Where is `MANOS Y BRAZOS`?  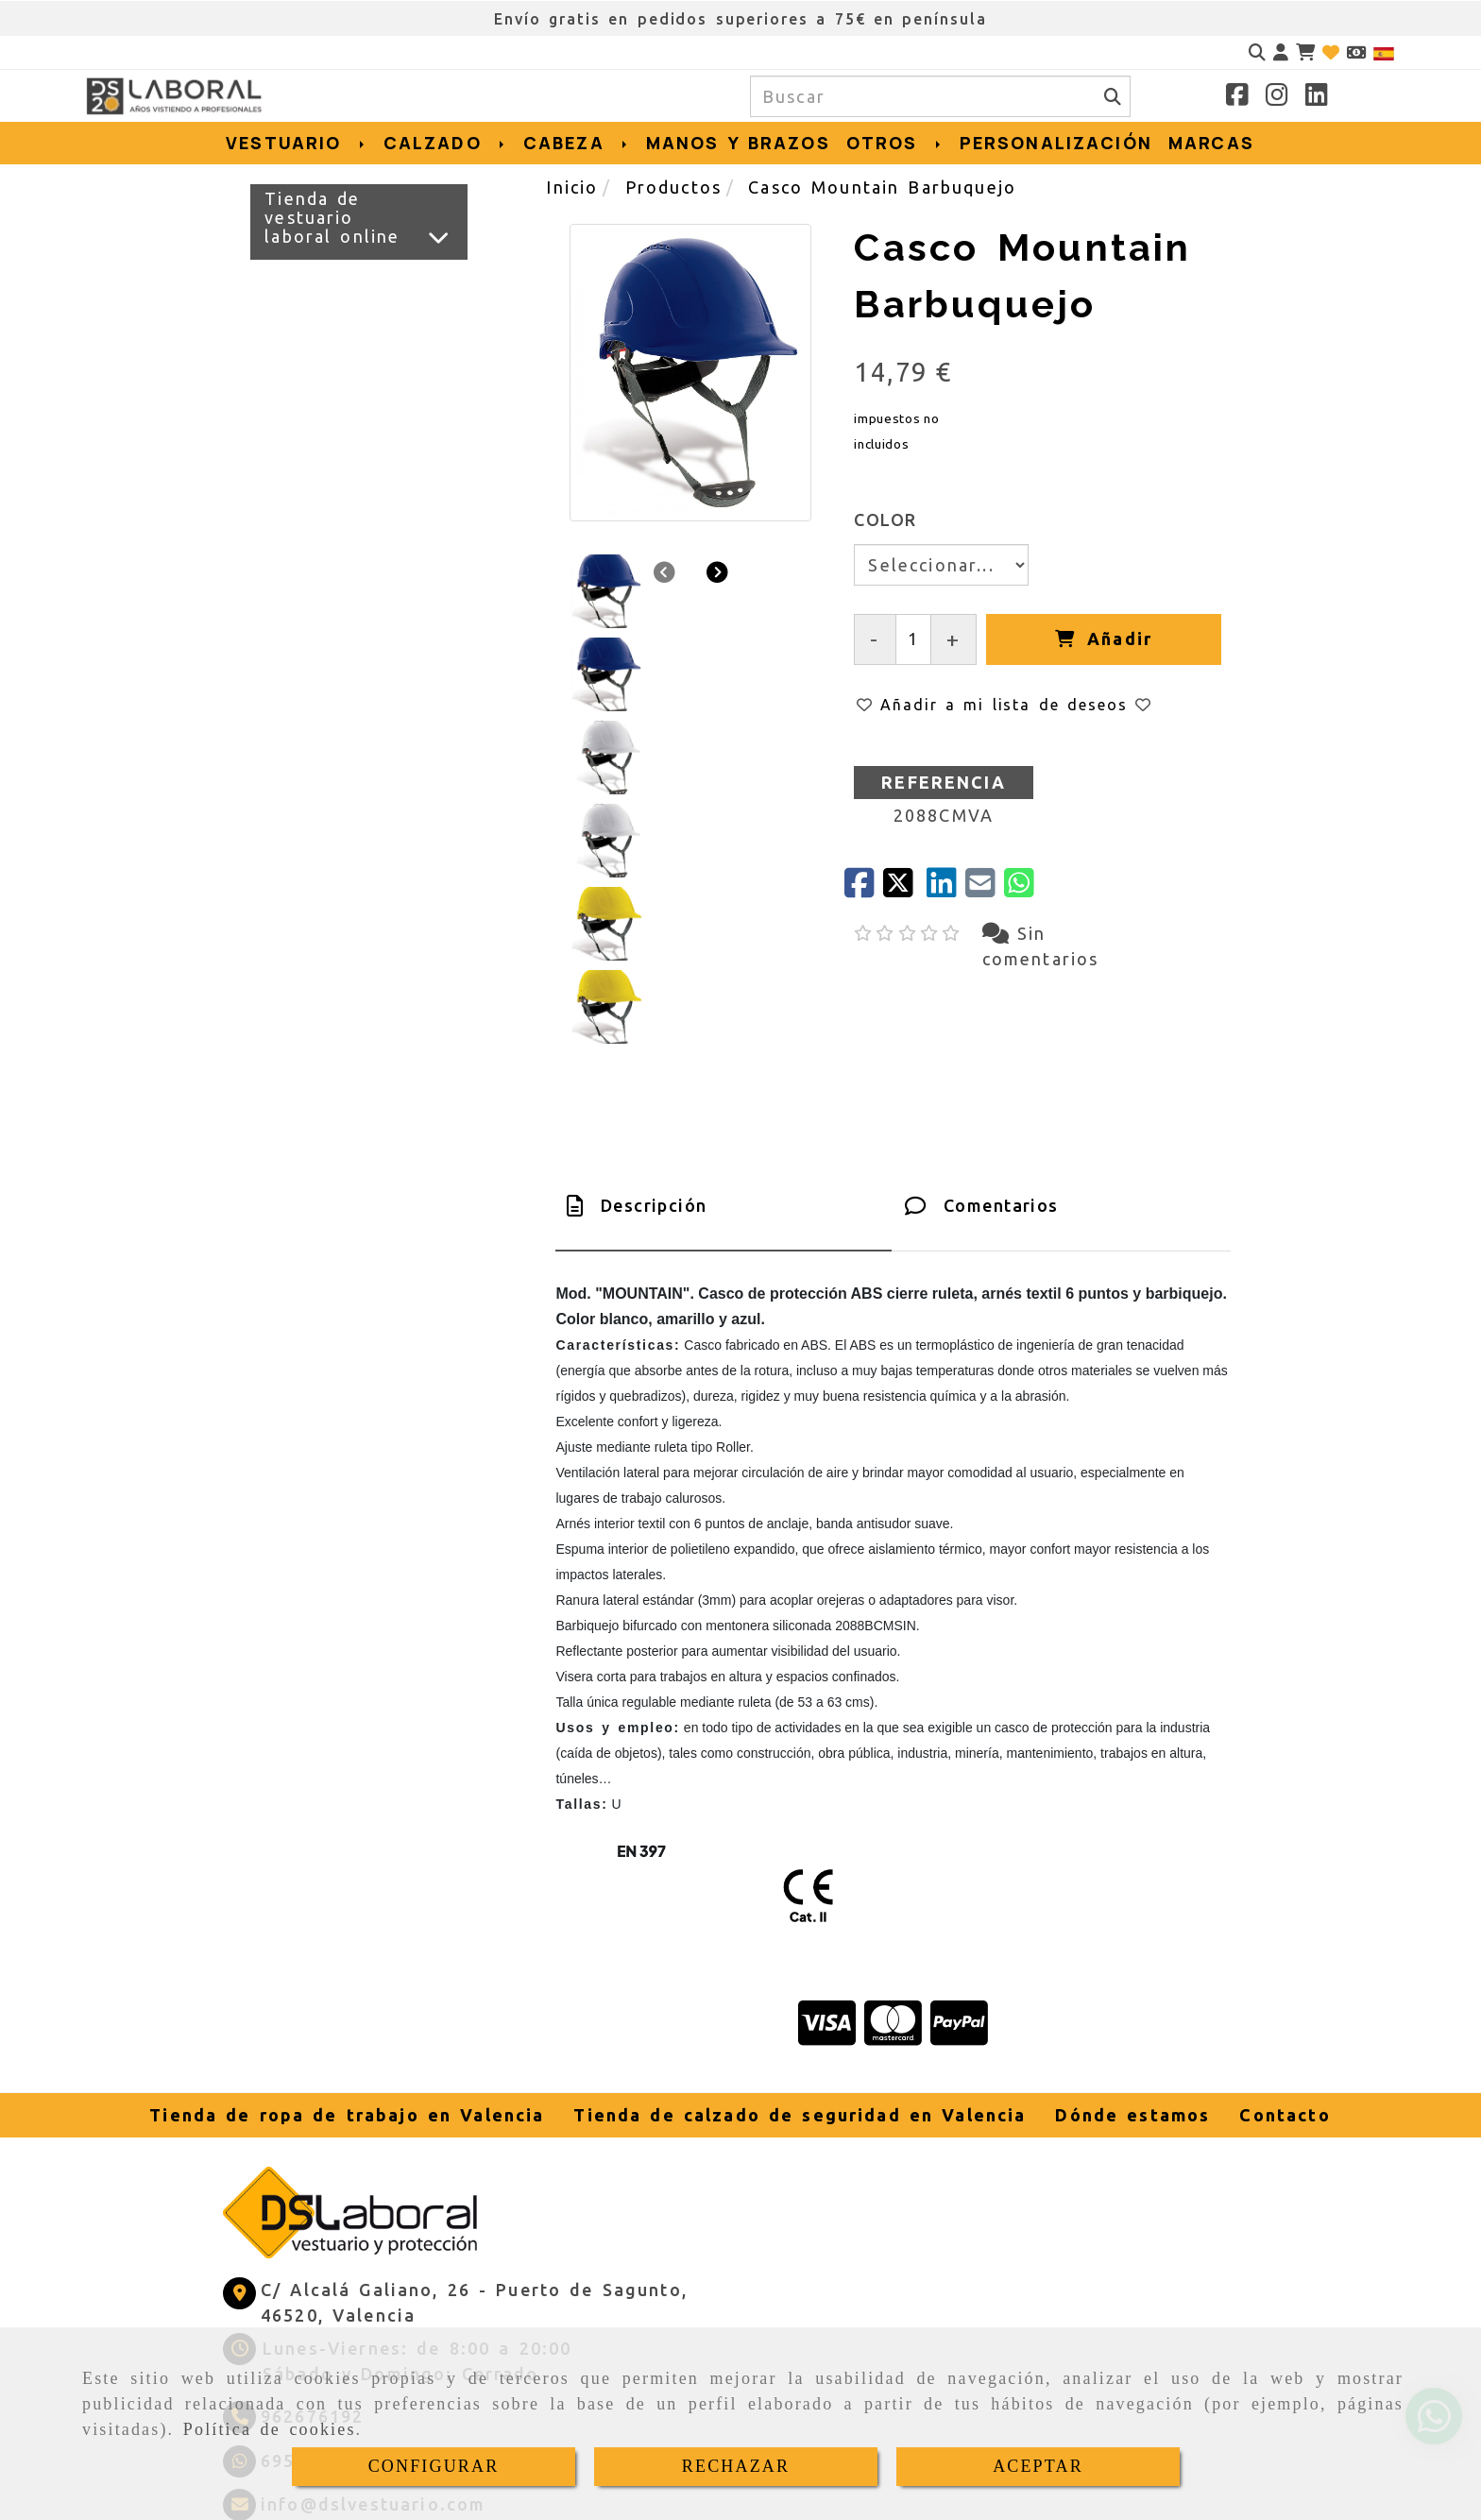
MANOS Y BRAZOS is located at coordinates (738, 142).